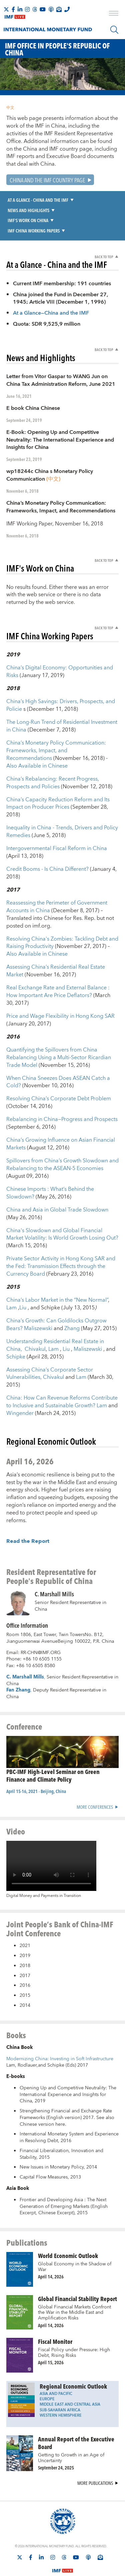 This screenshot has width=125, height=2576. Describe the element at coordinates (41, 1624) in the screenshot. I see `RR-CHN@IMF.ORG` at that location.